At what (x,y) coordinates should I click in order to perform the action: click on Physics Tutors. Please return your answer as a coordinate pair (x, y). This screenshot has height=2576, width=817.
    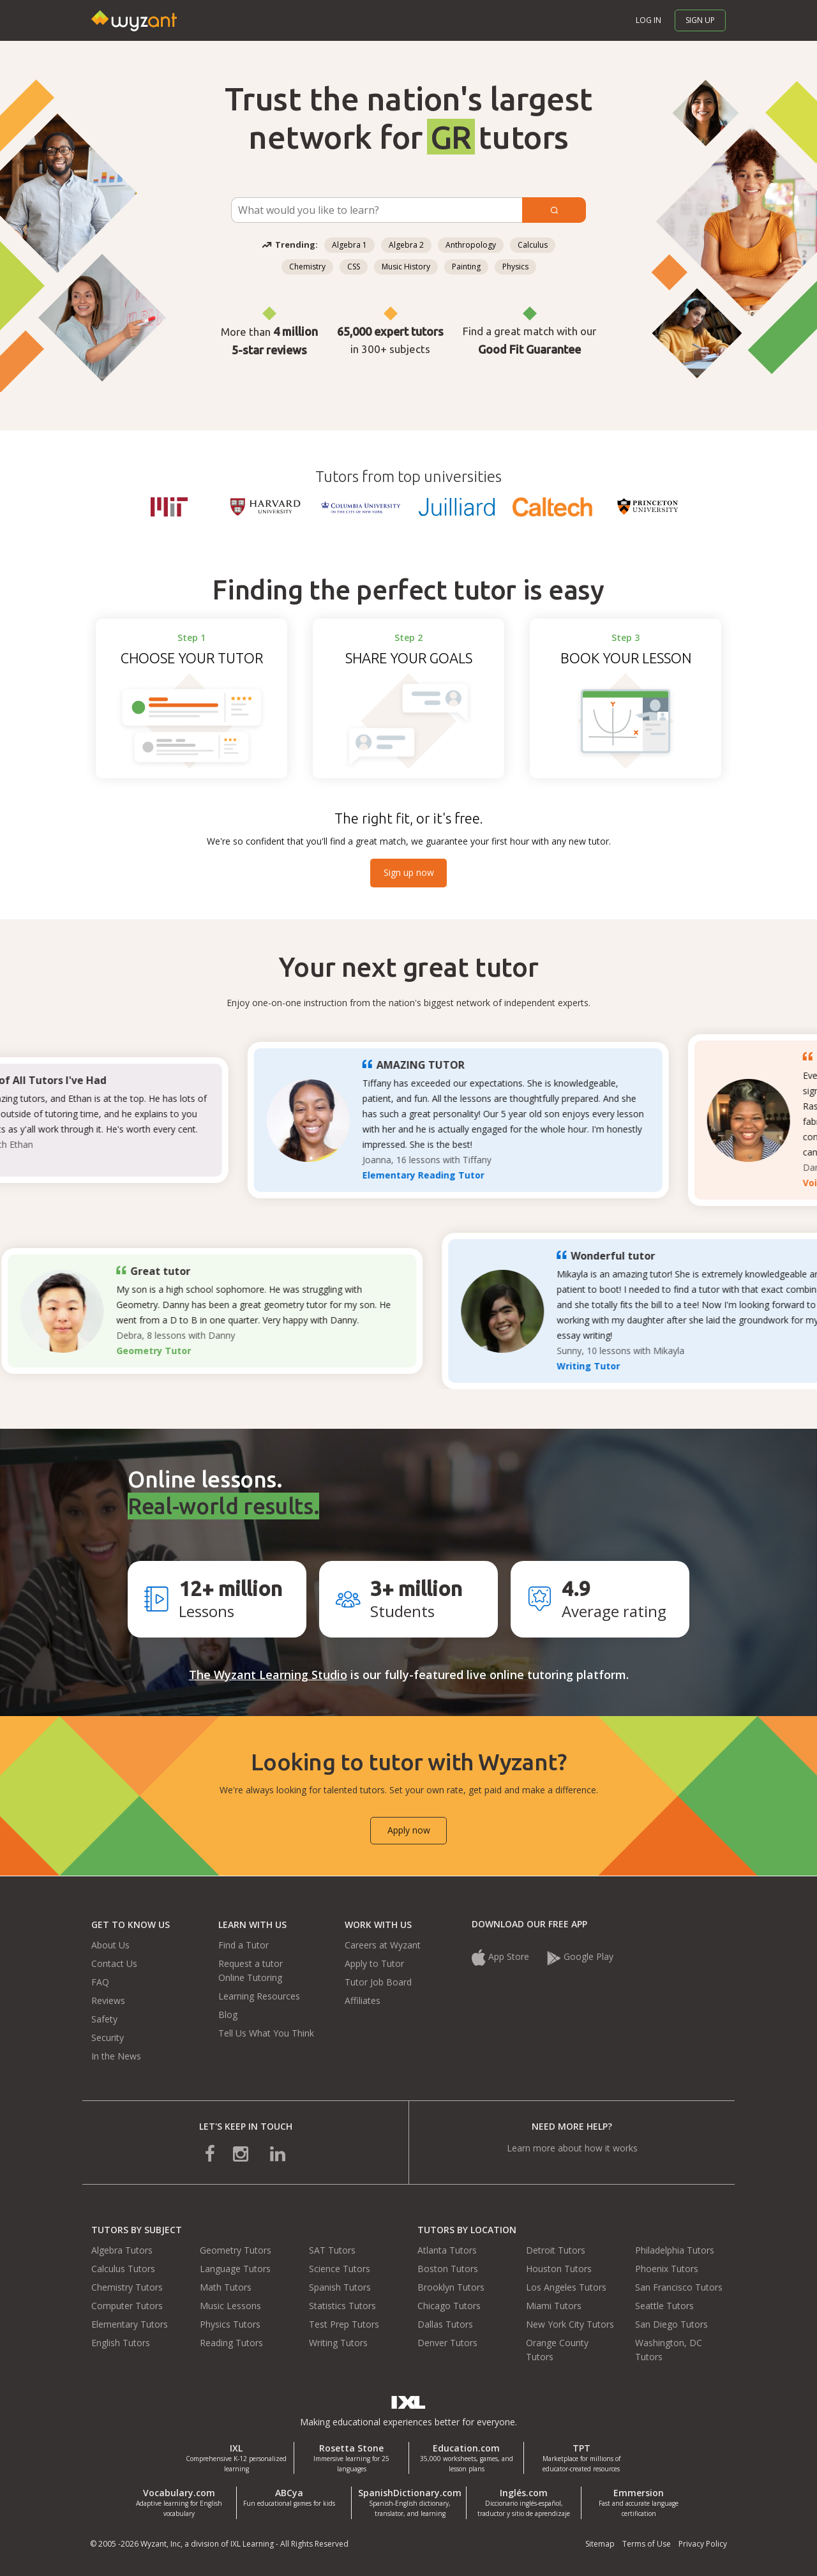
    Looking at the image, I should click on (230, 2324).